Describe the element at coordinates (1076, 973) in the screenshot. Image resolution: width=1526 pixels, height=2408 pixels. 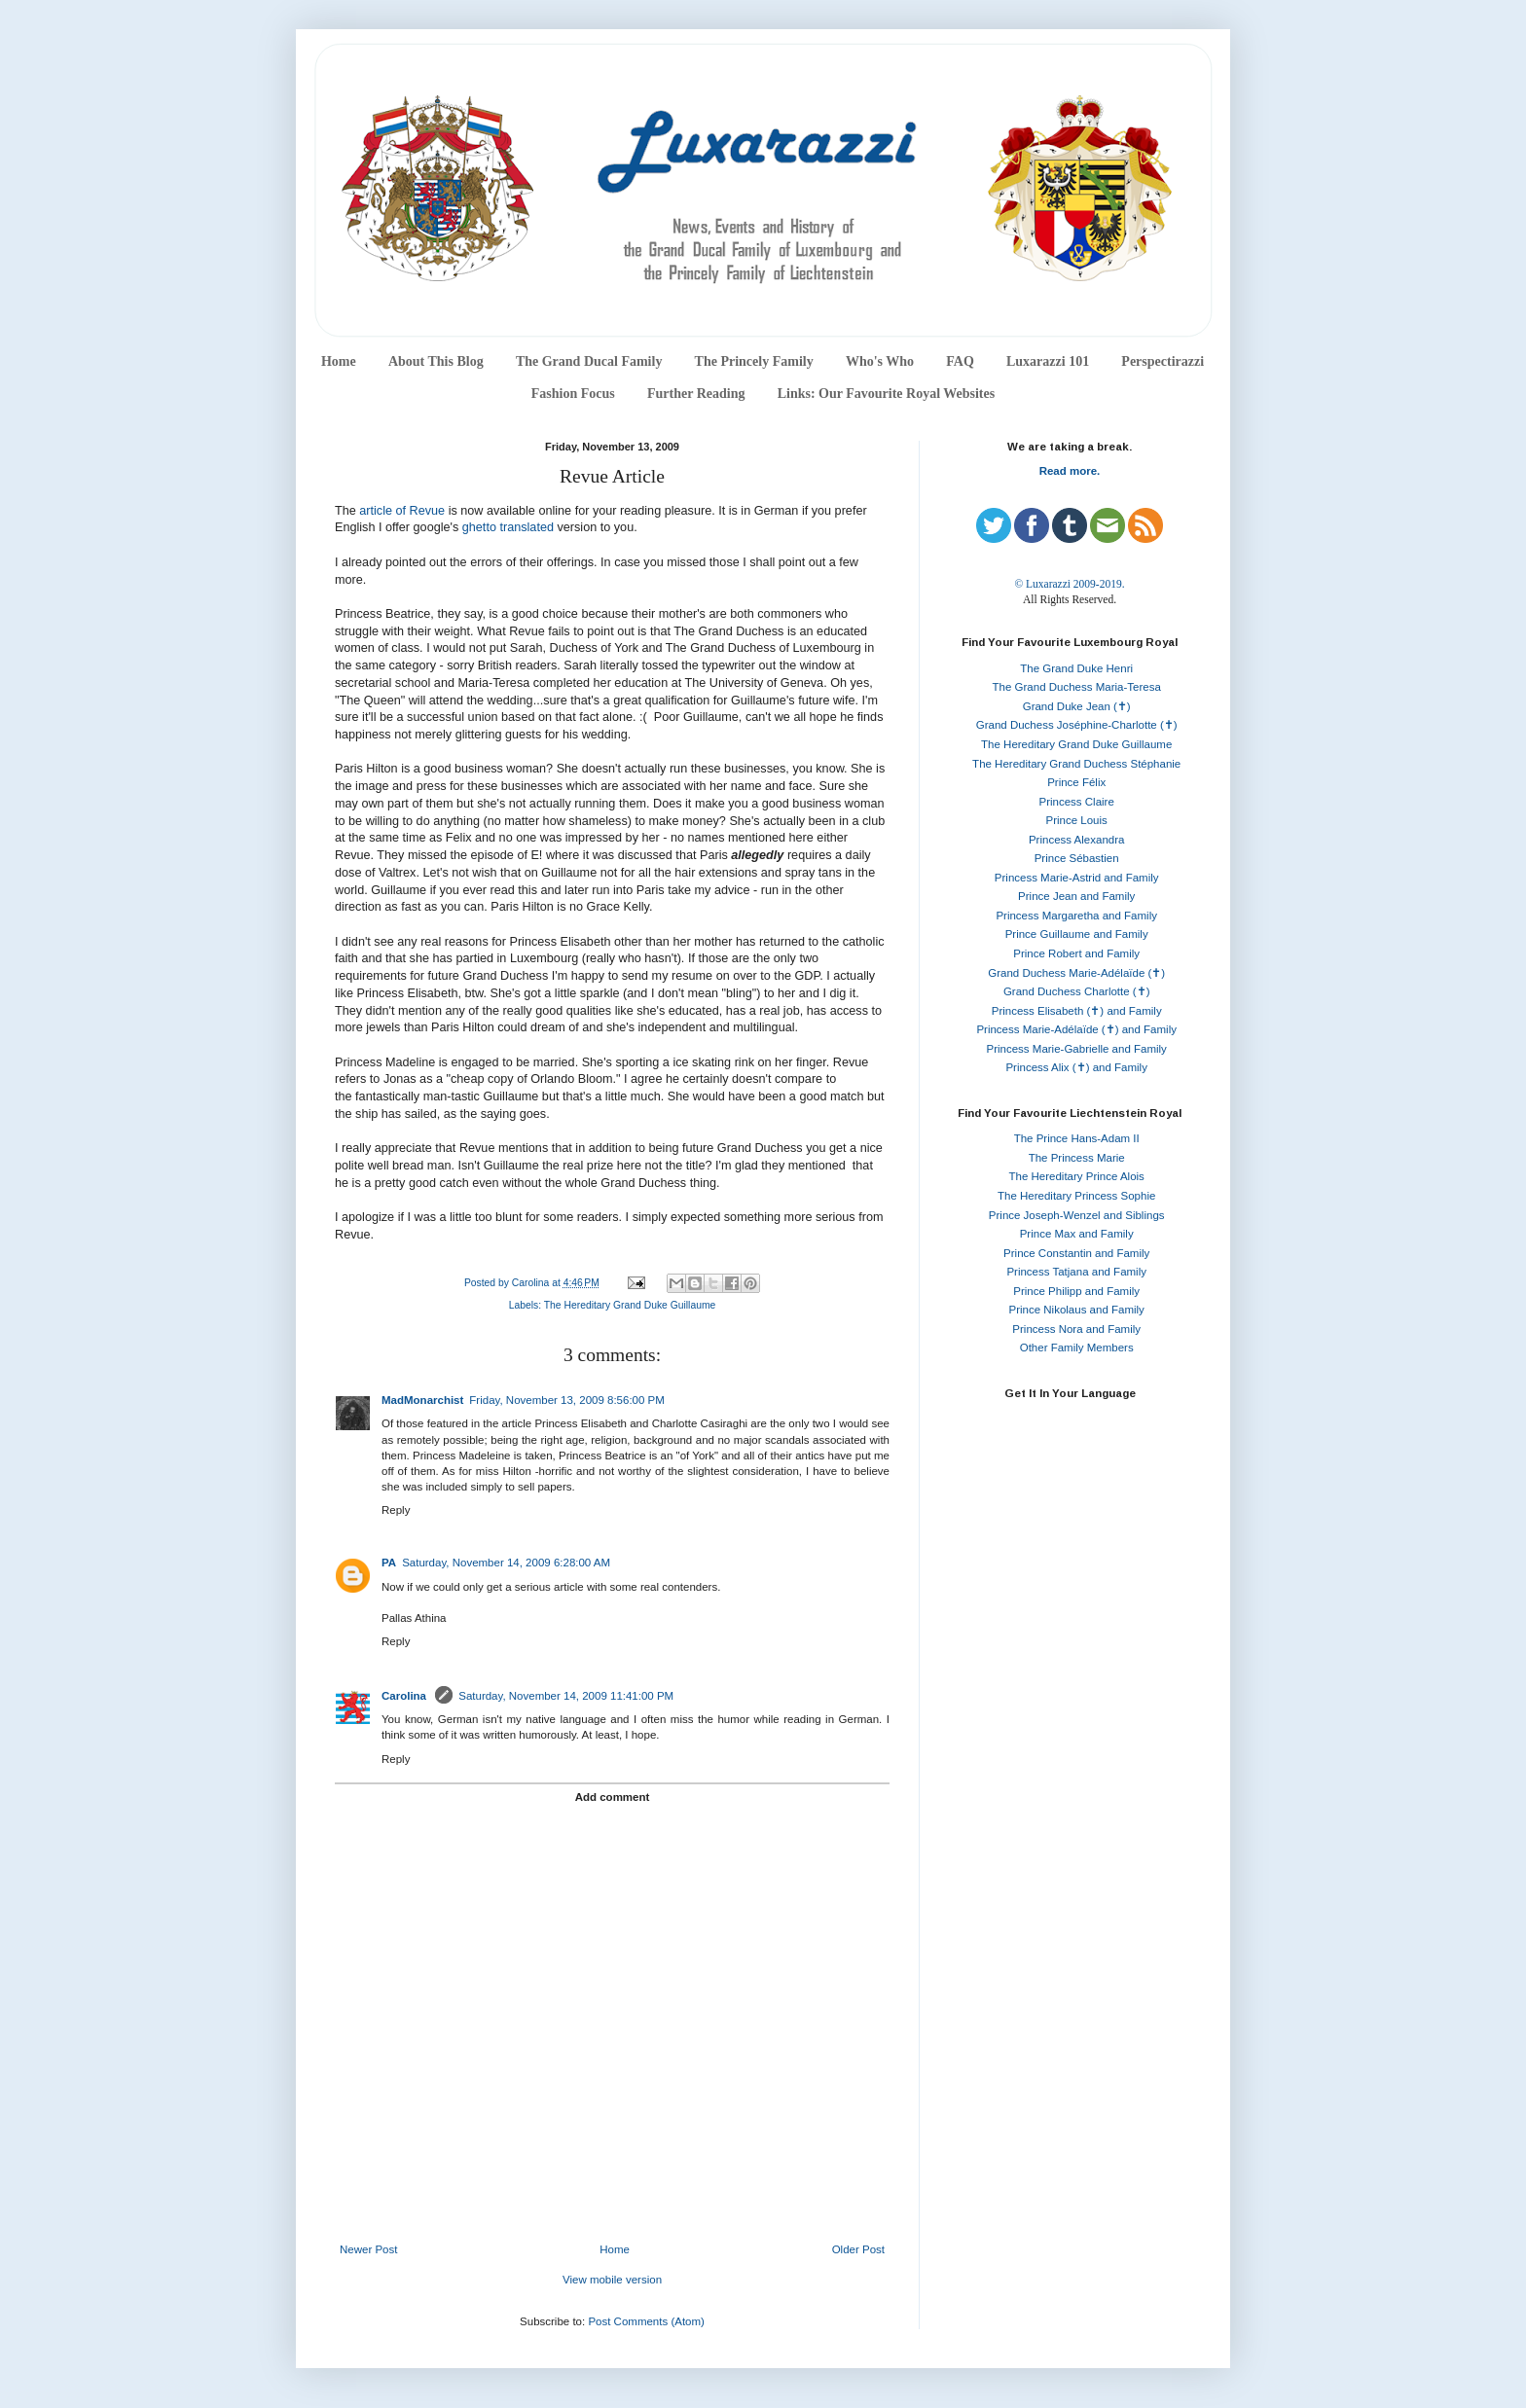
I see `Grand Duchess Marie-Adélaïde (✝)` at that location.